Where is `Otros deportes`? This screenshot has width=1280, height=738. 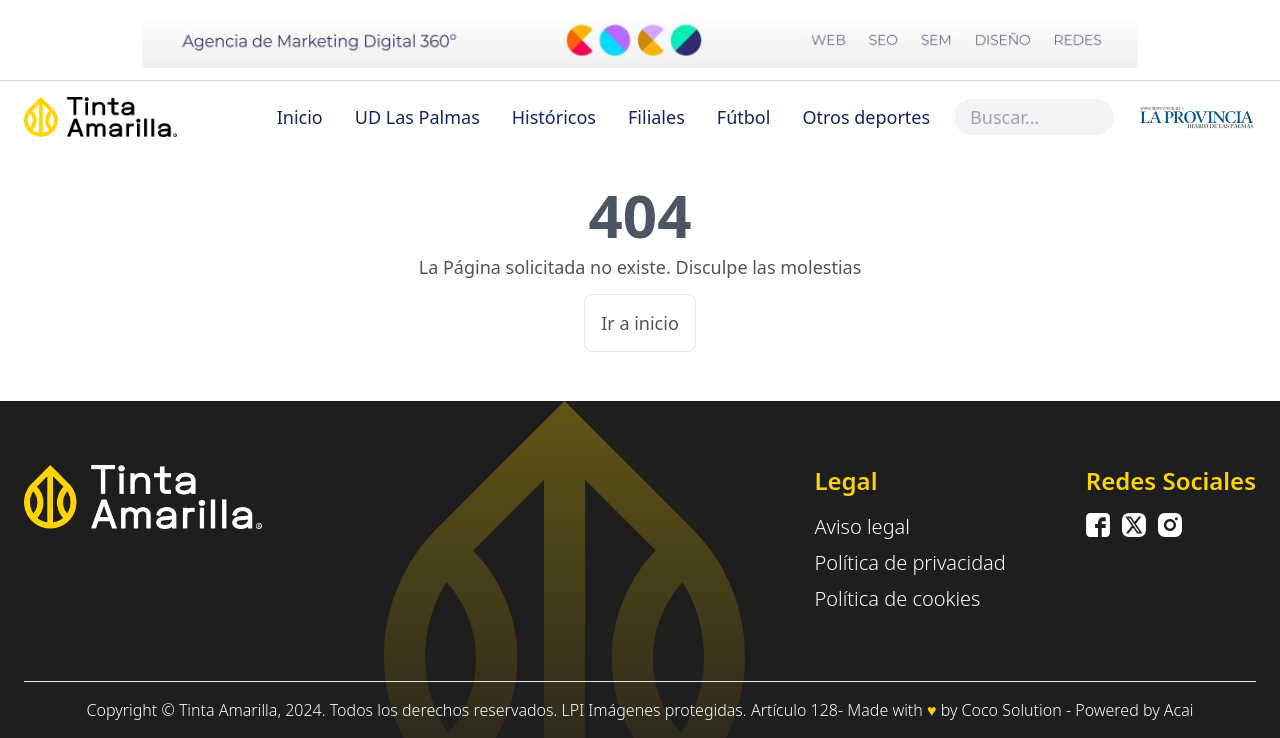 Otros deportes is located at coordinates (866, 117).